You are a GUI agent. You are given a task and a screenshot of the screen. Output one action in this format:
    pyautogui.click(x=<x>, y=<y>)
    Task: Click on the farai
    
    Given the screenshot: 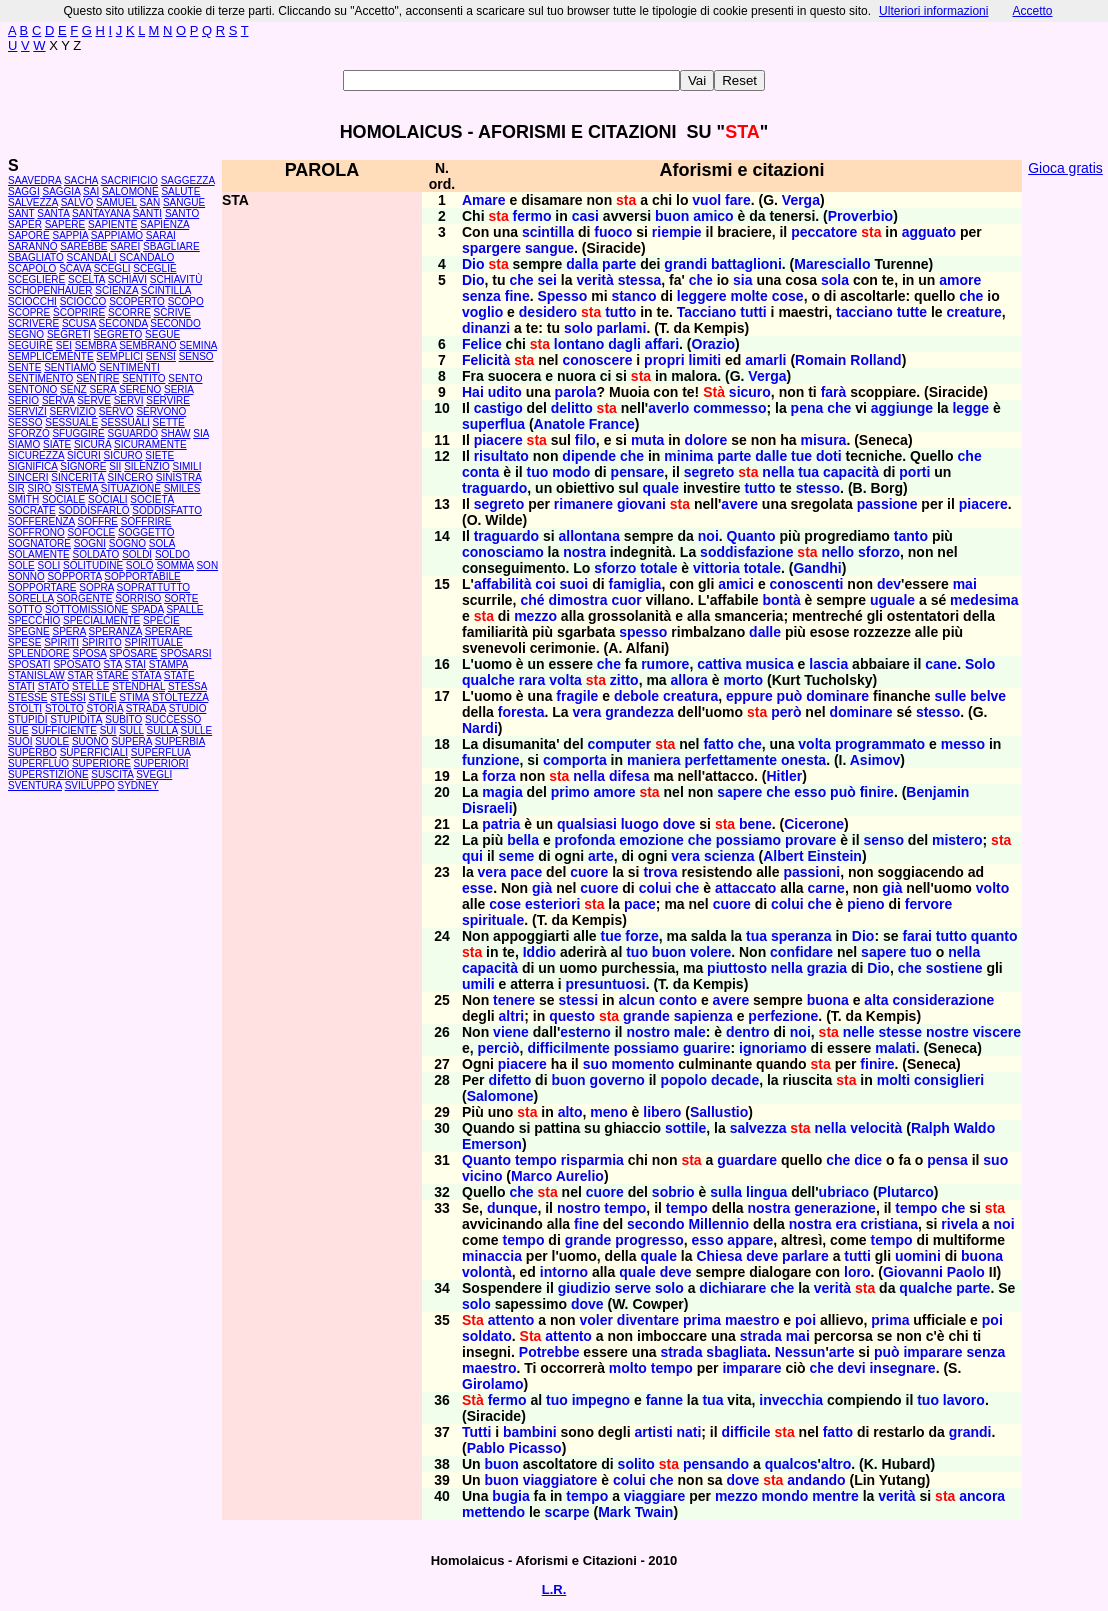 What is the action you would take?
    pyautogui.click(x=917, y=936)
    